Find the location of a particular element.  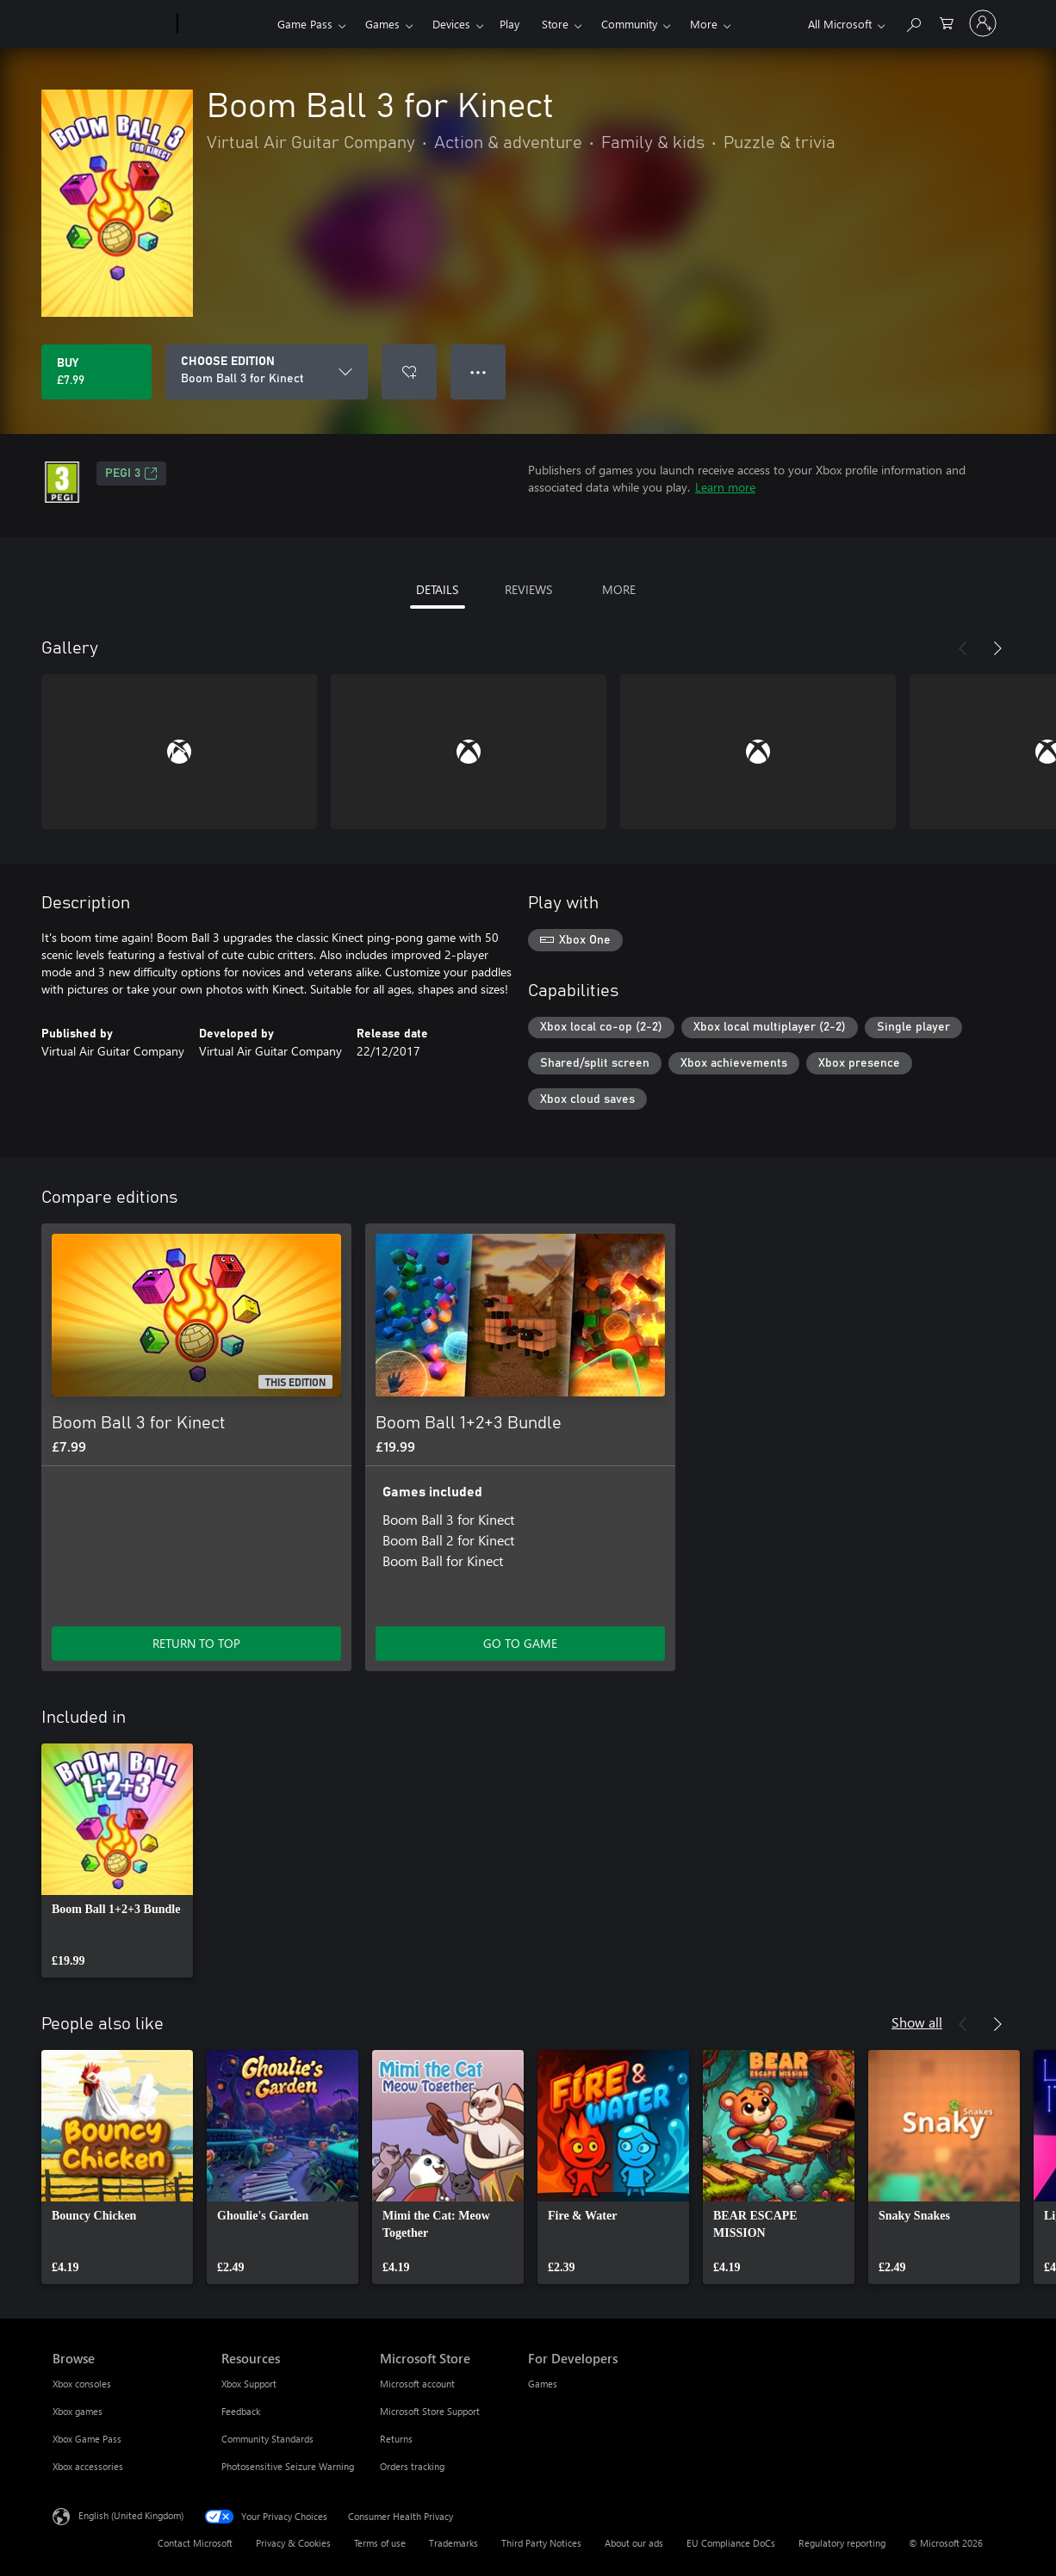

Show all is located at coordinates (916, 2022).